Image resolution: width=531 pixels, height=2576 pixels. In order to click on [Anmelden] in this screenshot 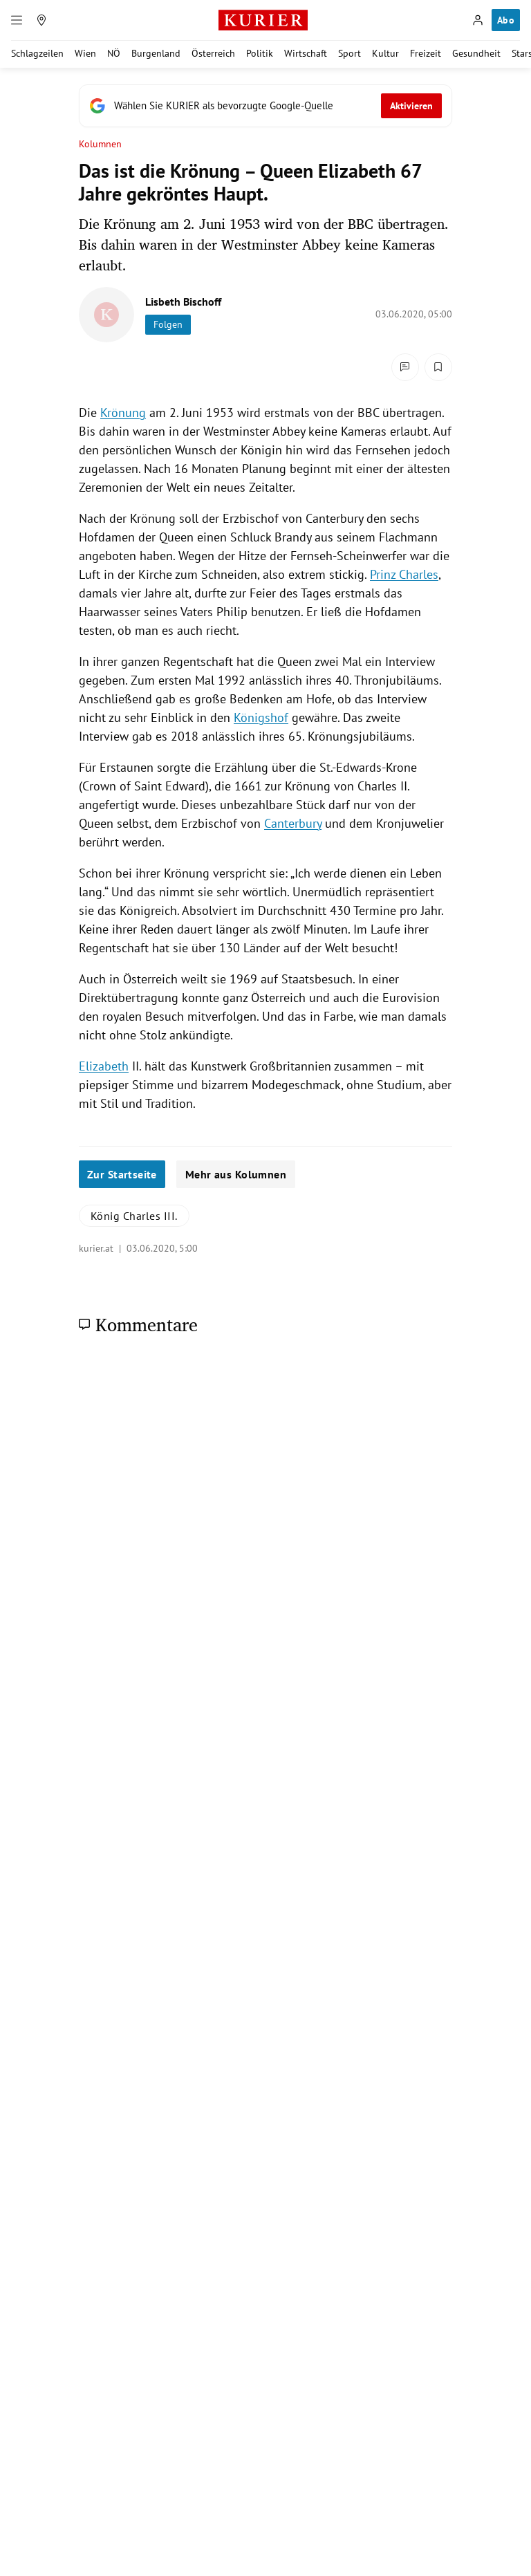, I will do `click(478, 20)`.